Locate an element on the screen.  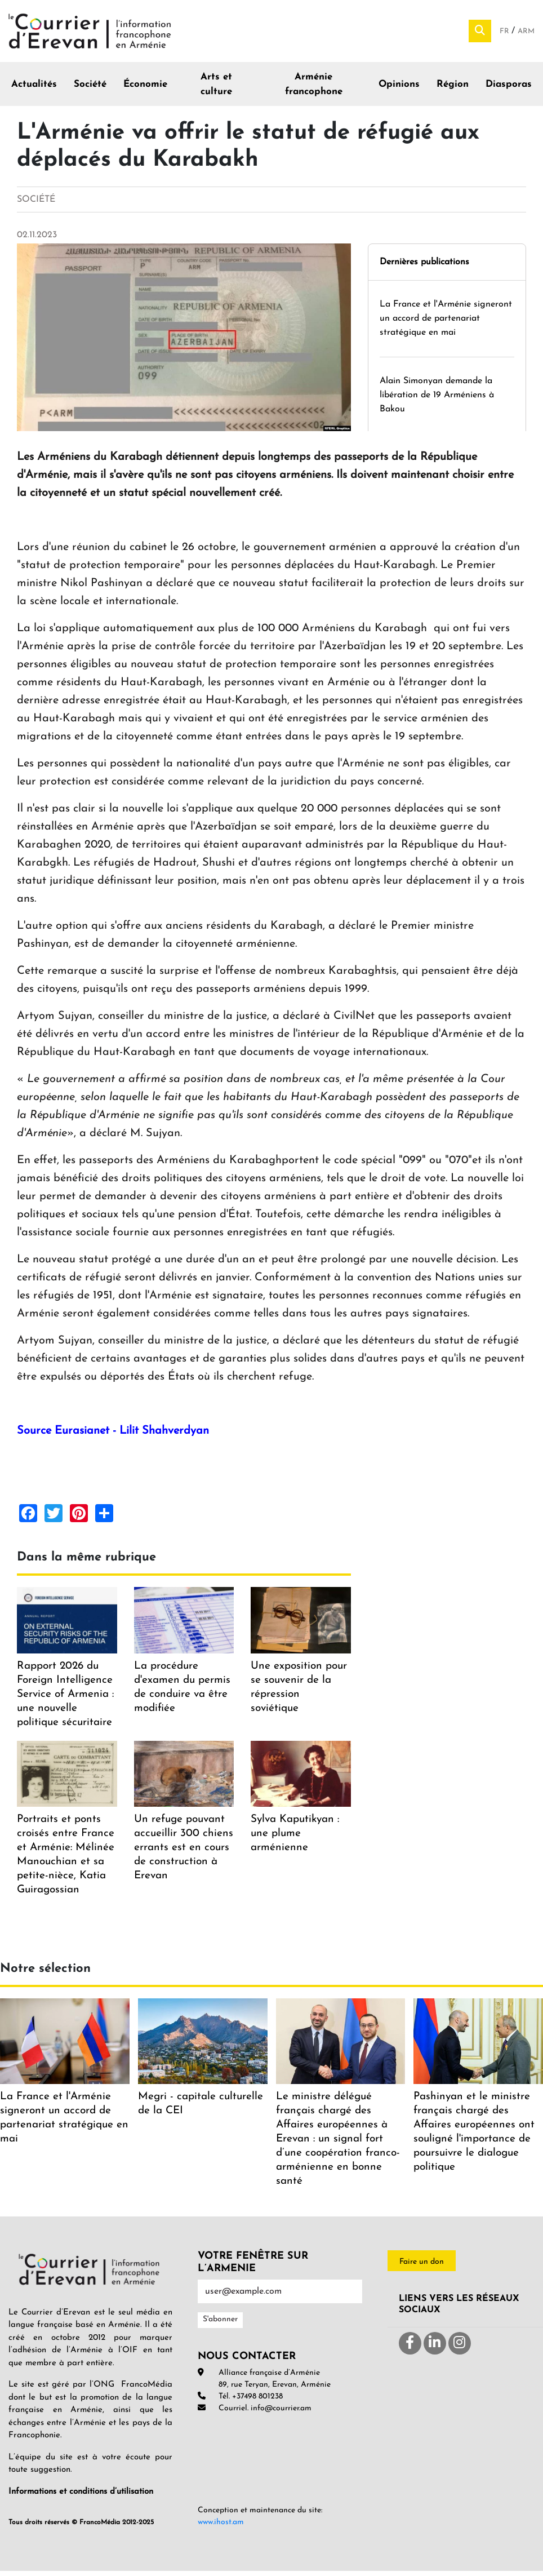
Fr is located at coordinates (505, 34).